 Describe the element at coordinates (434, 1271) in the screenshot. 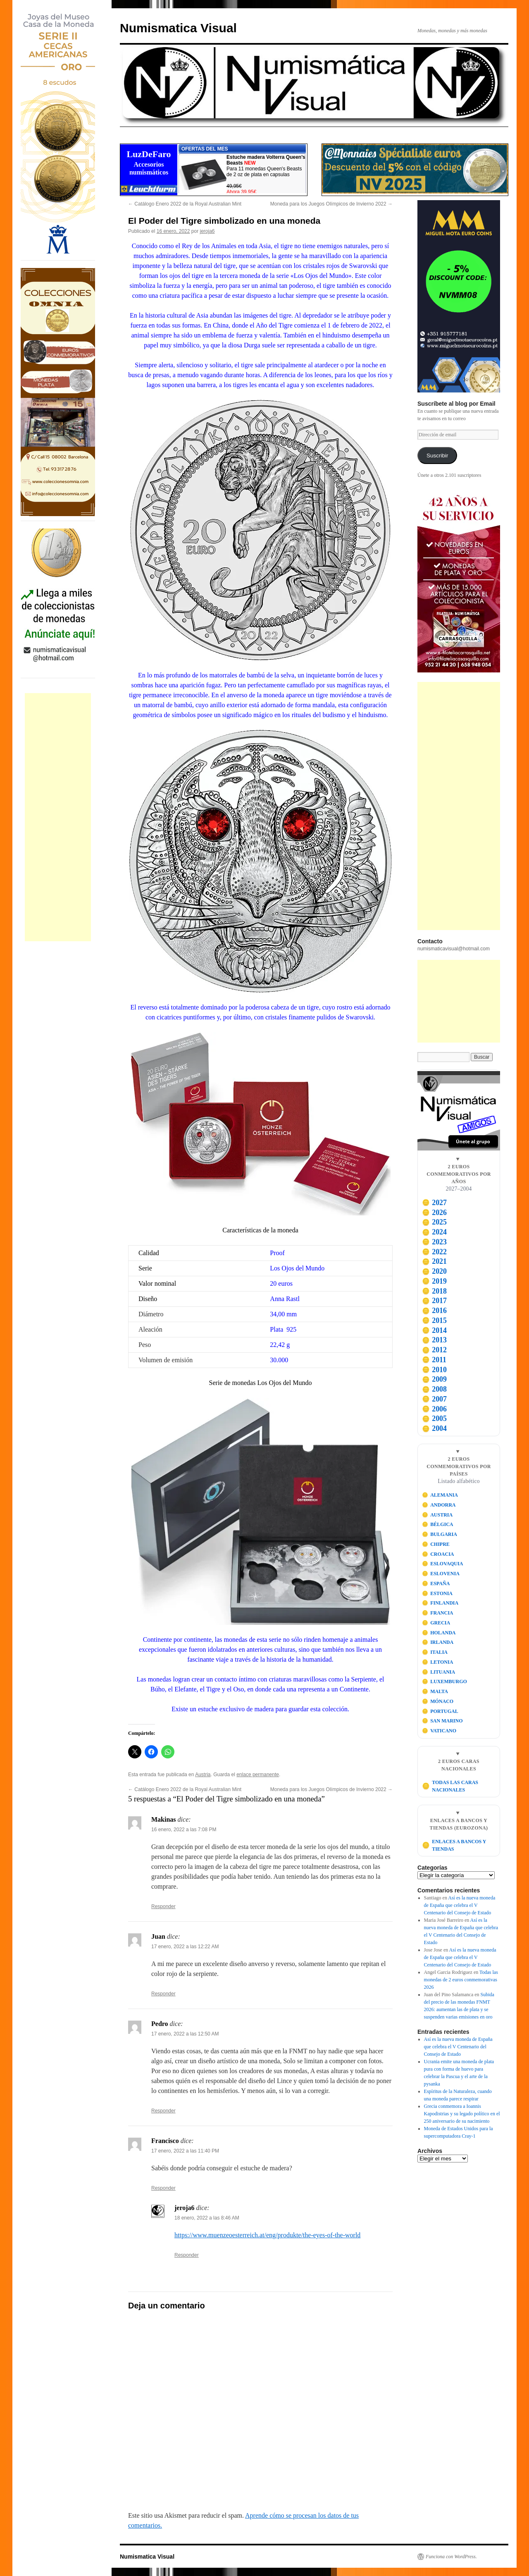

I see `2020` at that location.